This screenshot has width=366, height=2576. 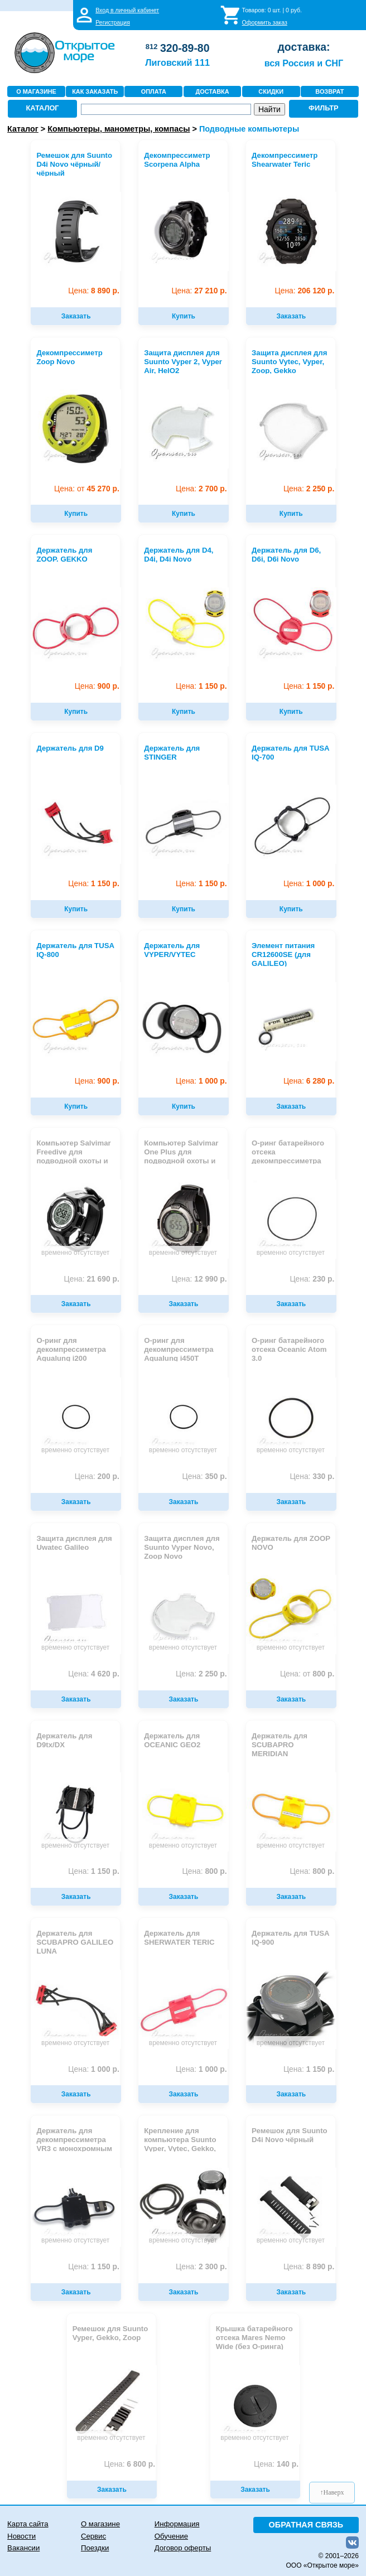 What do you see at coordinates (212, 91) in the screenshot?
I see `ДОСТАВКА` at bounding box center [212, 91].